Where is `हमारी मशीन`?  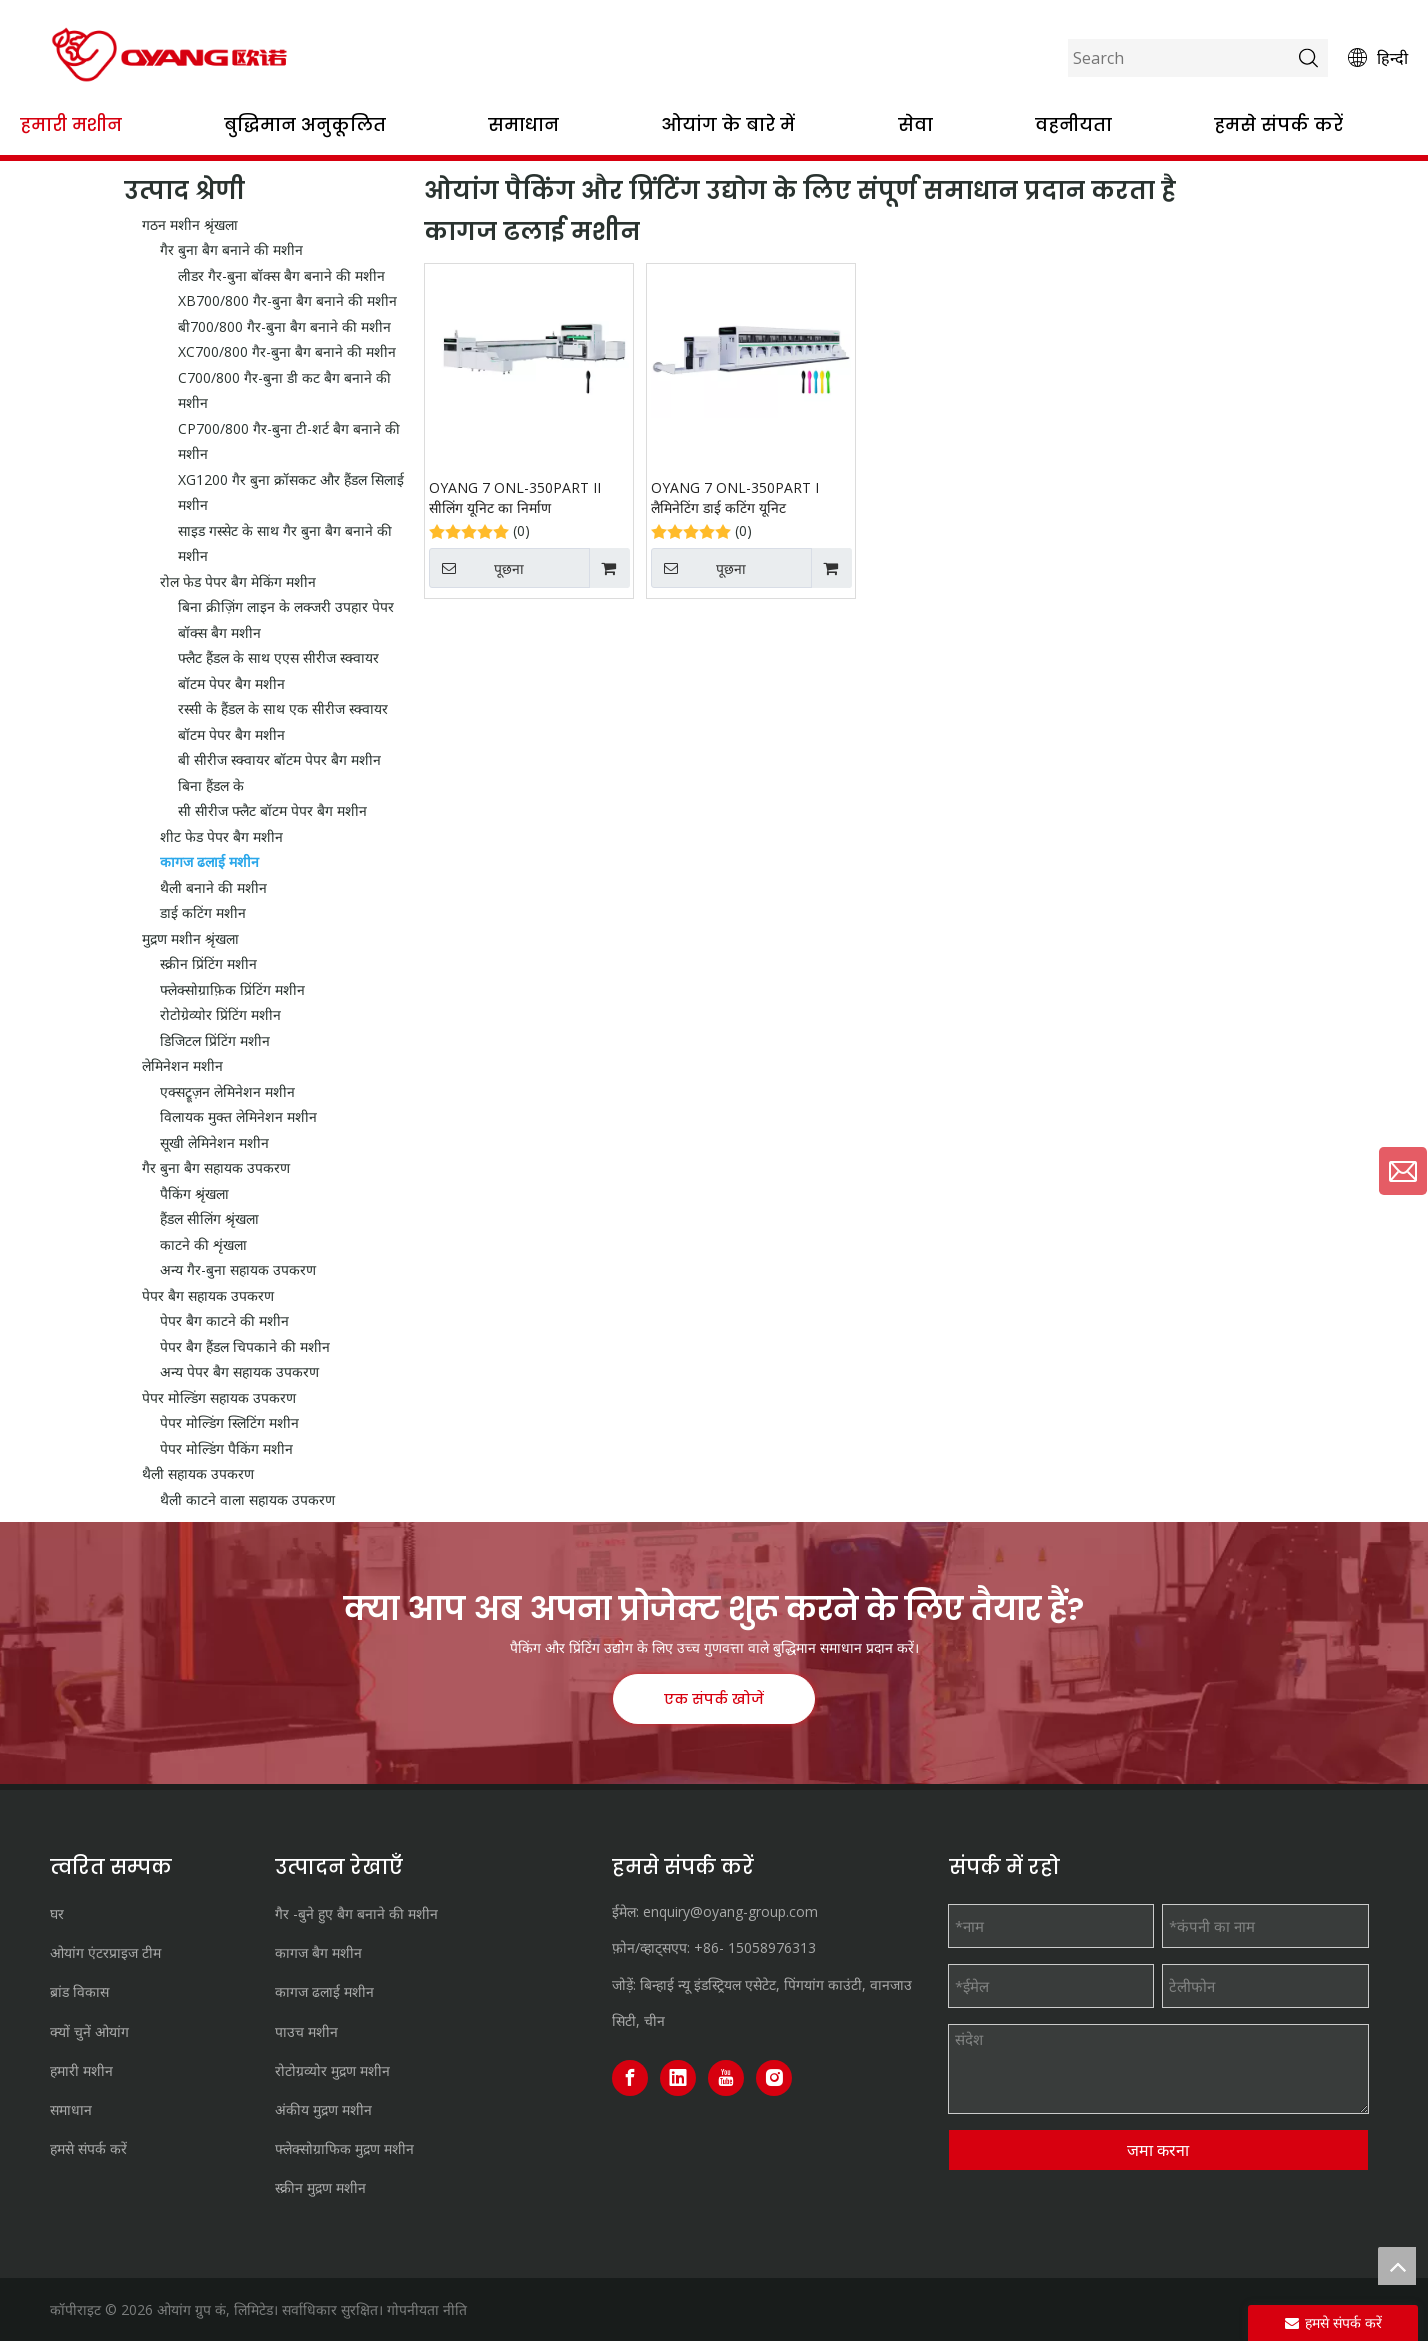
हमारी मशीन is located at coordinates (71, 124).